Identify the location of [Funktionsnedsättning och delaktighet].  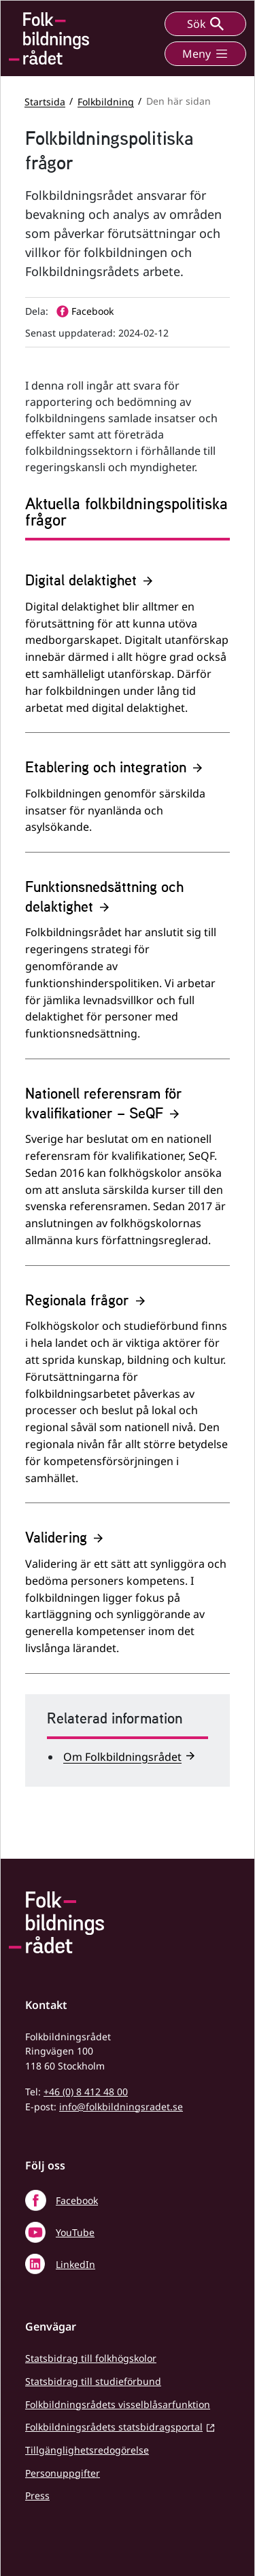
(127, 964).